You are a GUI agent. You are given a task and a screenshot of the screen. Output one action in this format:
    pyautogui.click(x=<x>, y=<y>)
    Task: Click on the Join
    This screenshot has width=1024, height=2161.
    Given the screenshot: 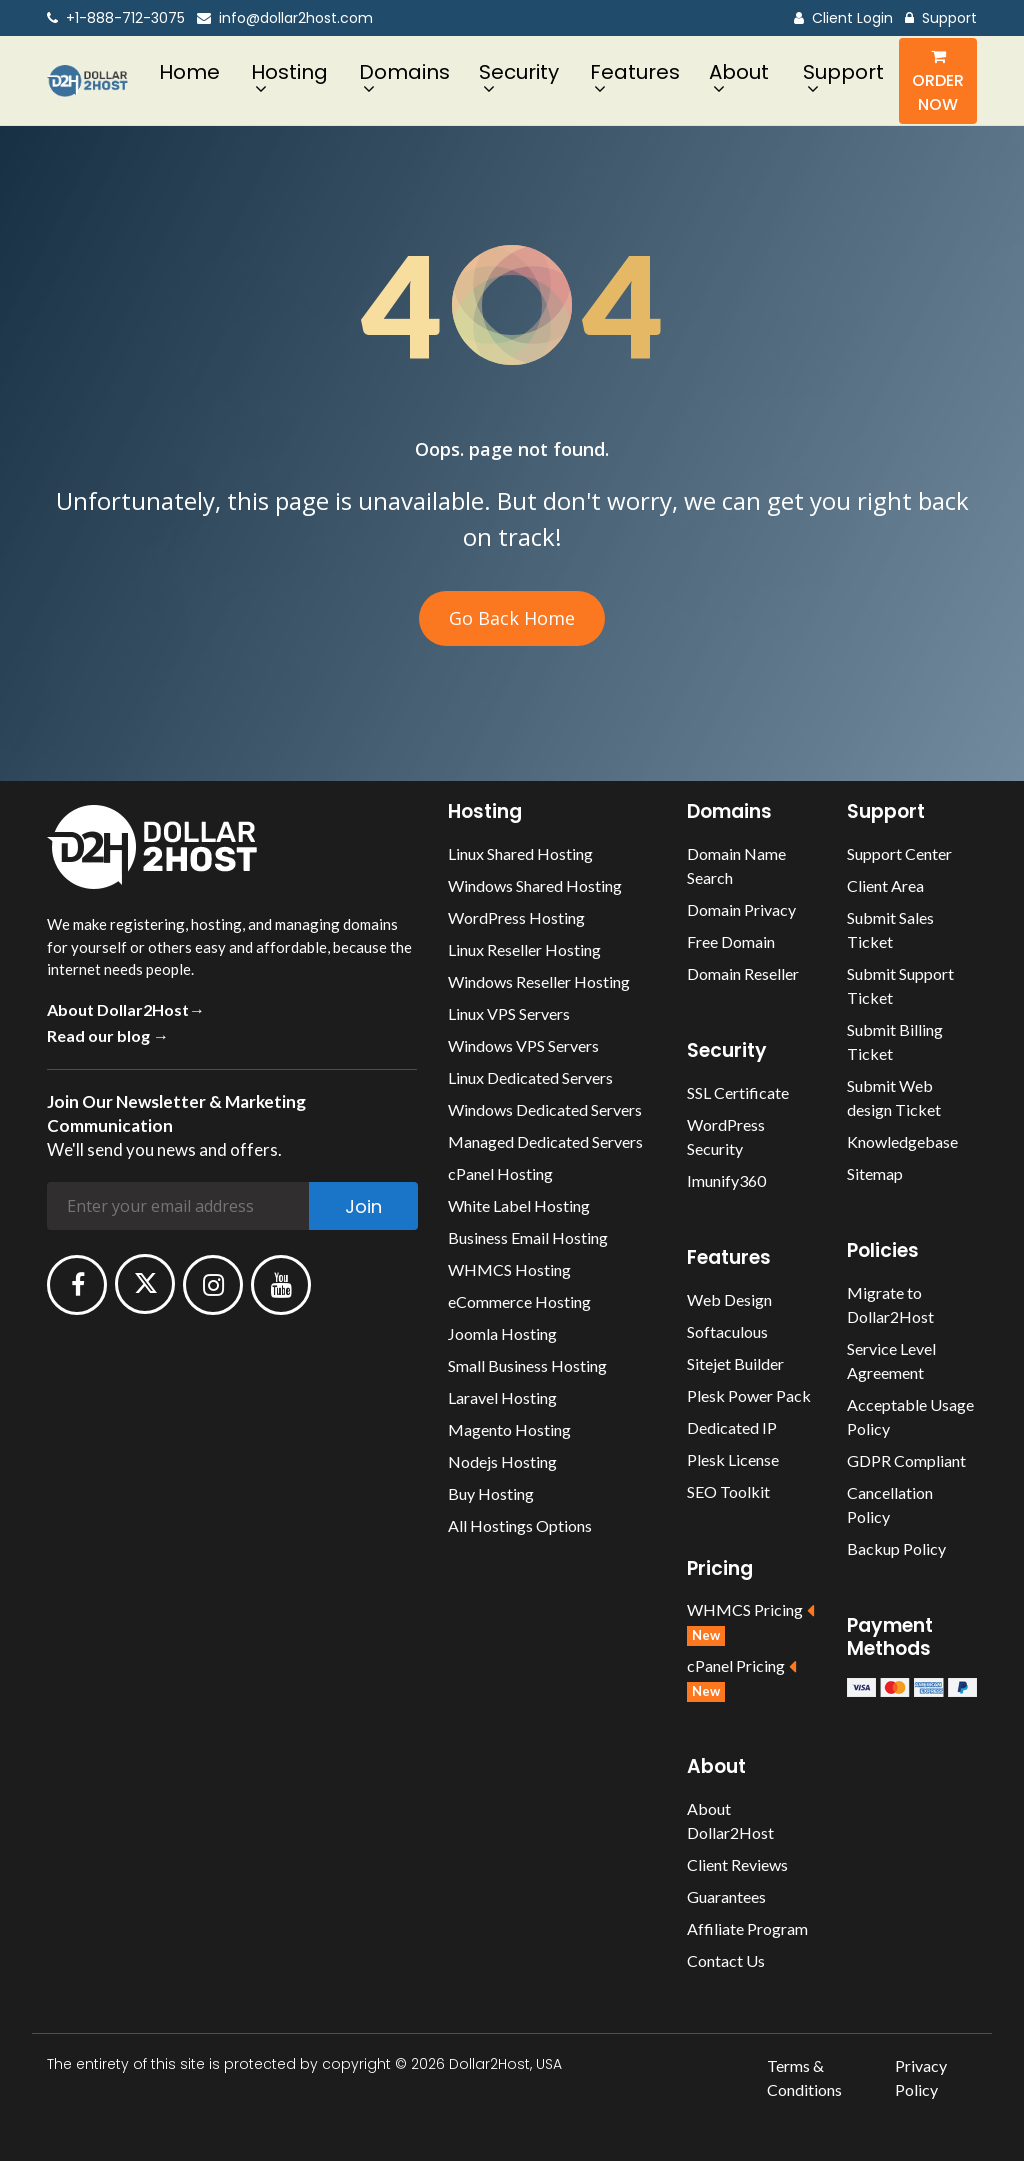 What is the action you would take?
    pyautogui.click(x=363, y=1206)
    